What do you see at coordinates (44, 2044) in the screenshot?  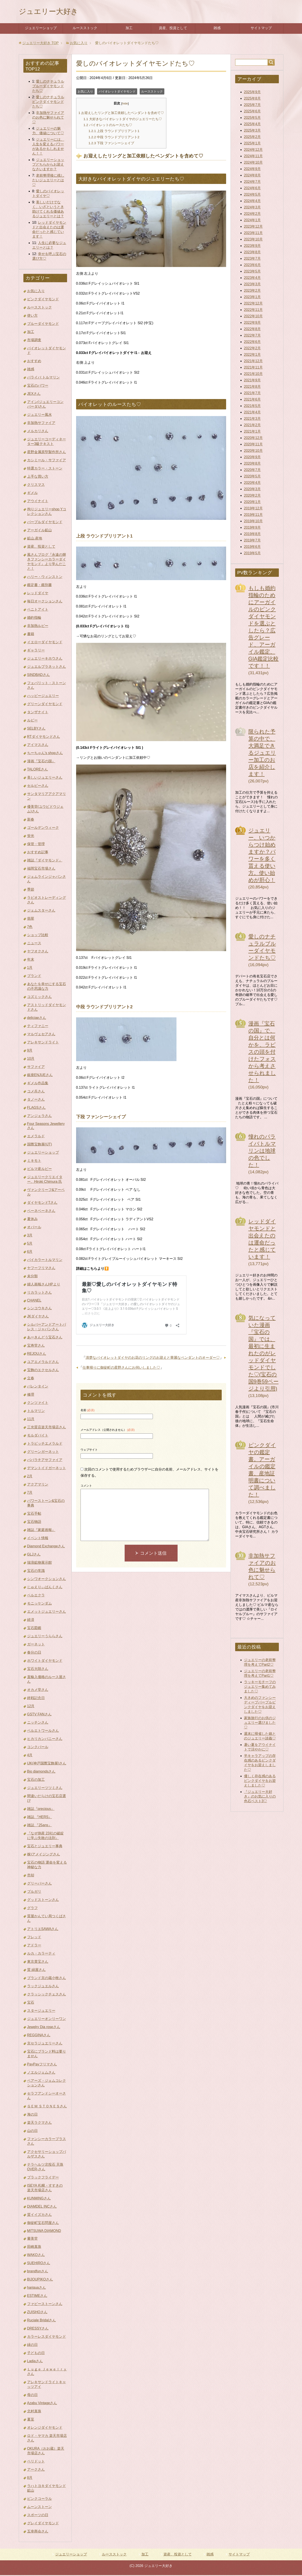 I see `京セラジュエリーさん` at bounding box center [44, 2044].